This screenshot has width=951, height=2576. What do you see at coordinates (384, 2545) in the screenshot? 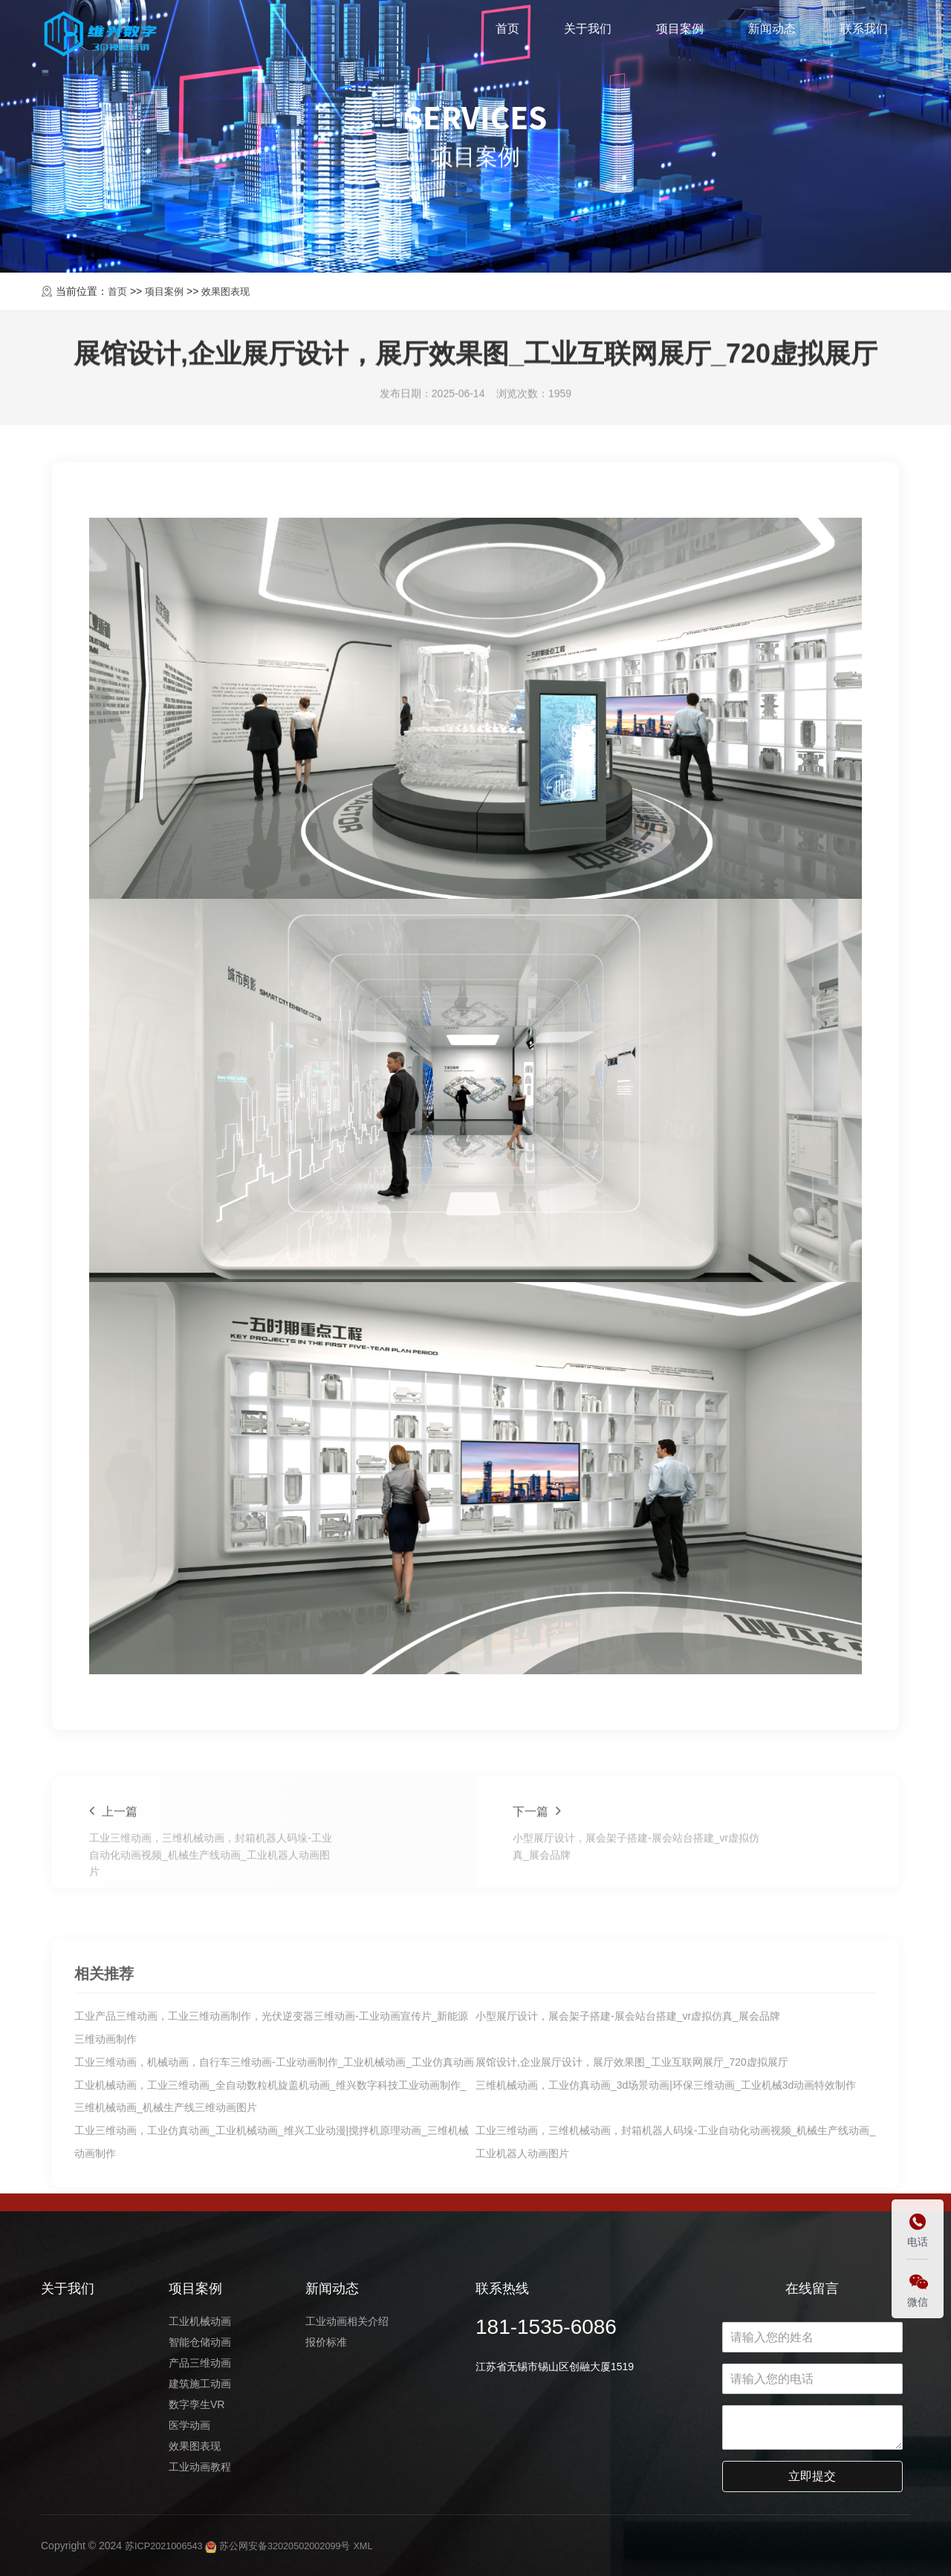
I see `XML` at bounding box center [384, 2545].